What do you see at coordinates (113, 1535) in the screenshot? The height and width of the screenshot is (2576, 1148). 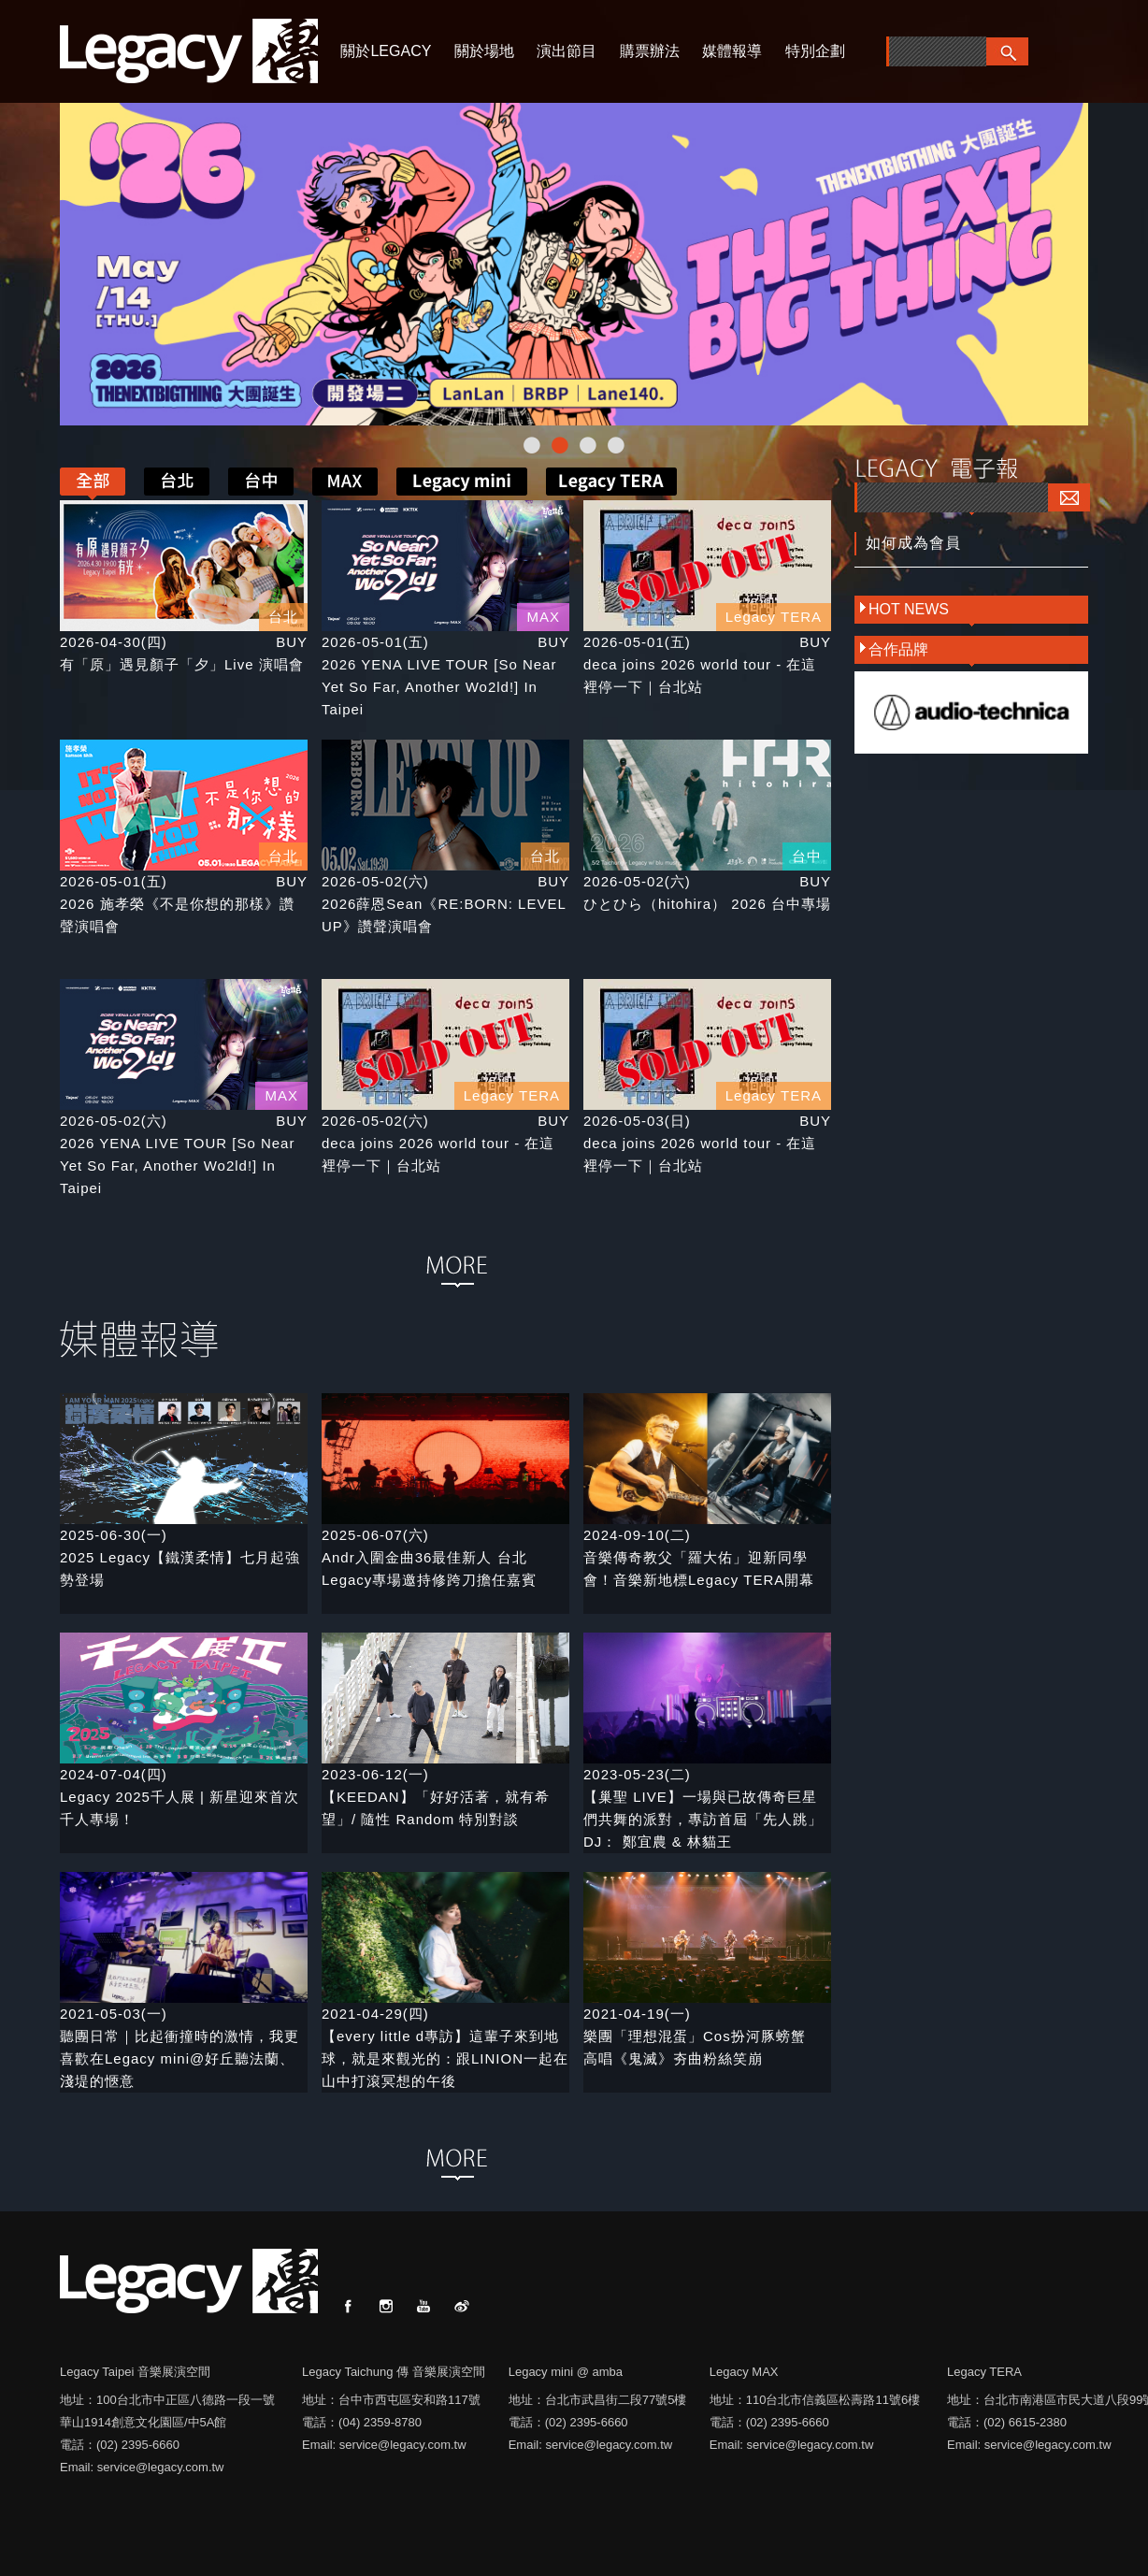 I see `2025-06-30(一)` at bounding box center [113, 1535].